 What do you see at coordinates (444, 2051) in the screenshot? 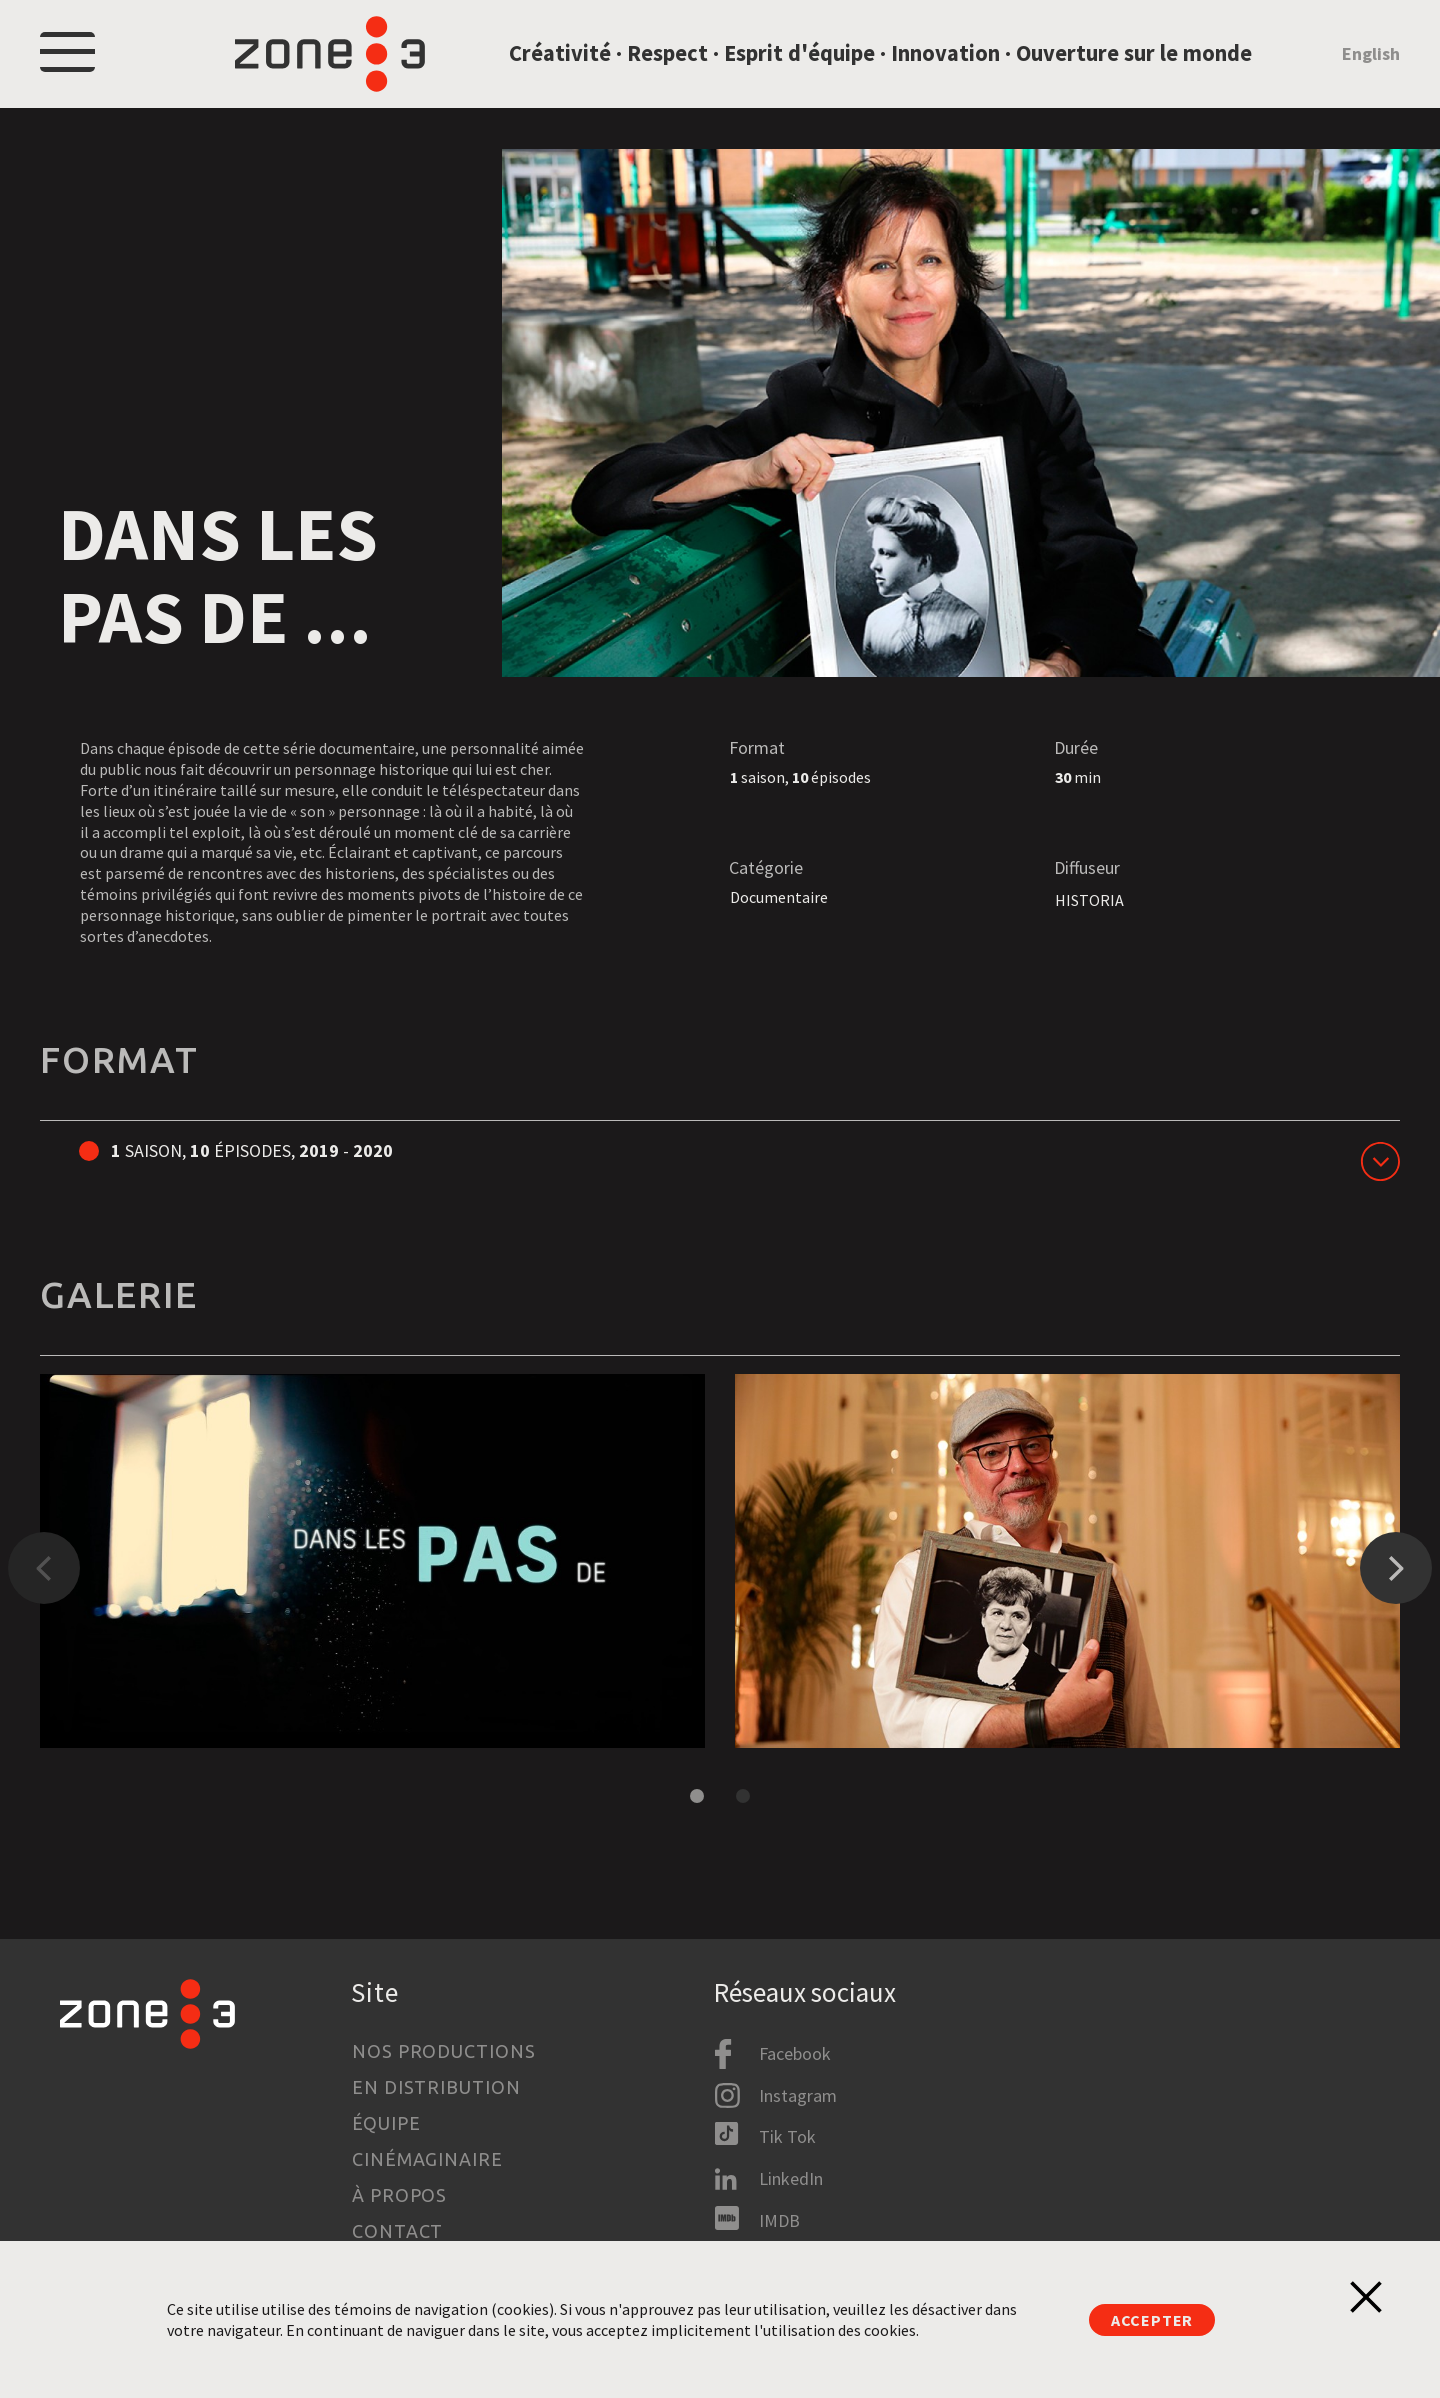
I see `Nos productions` at bounding box center [444, 2051].